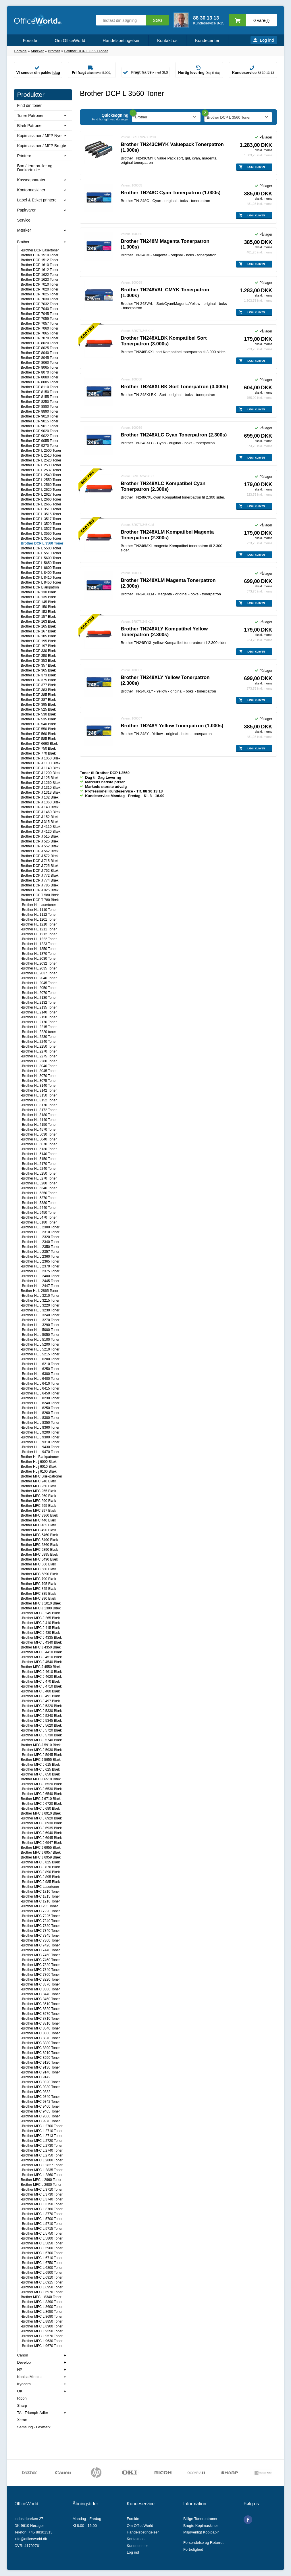 The width and height of the screenshot is (291, 2576). I want to click on -Brother HL L 8360 Toner, so click(40, 1427).